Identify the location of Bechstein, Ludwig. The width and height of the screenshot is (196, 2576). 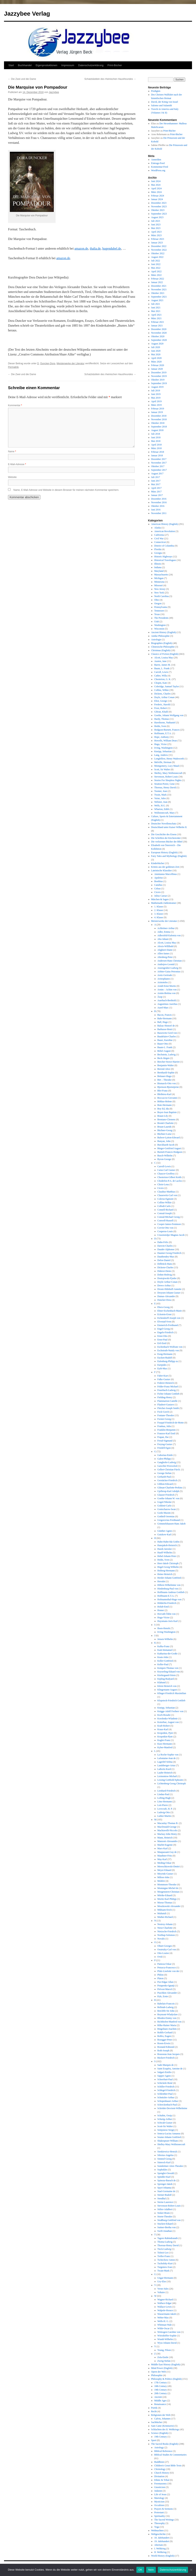
(166, 1054).